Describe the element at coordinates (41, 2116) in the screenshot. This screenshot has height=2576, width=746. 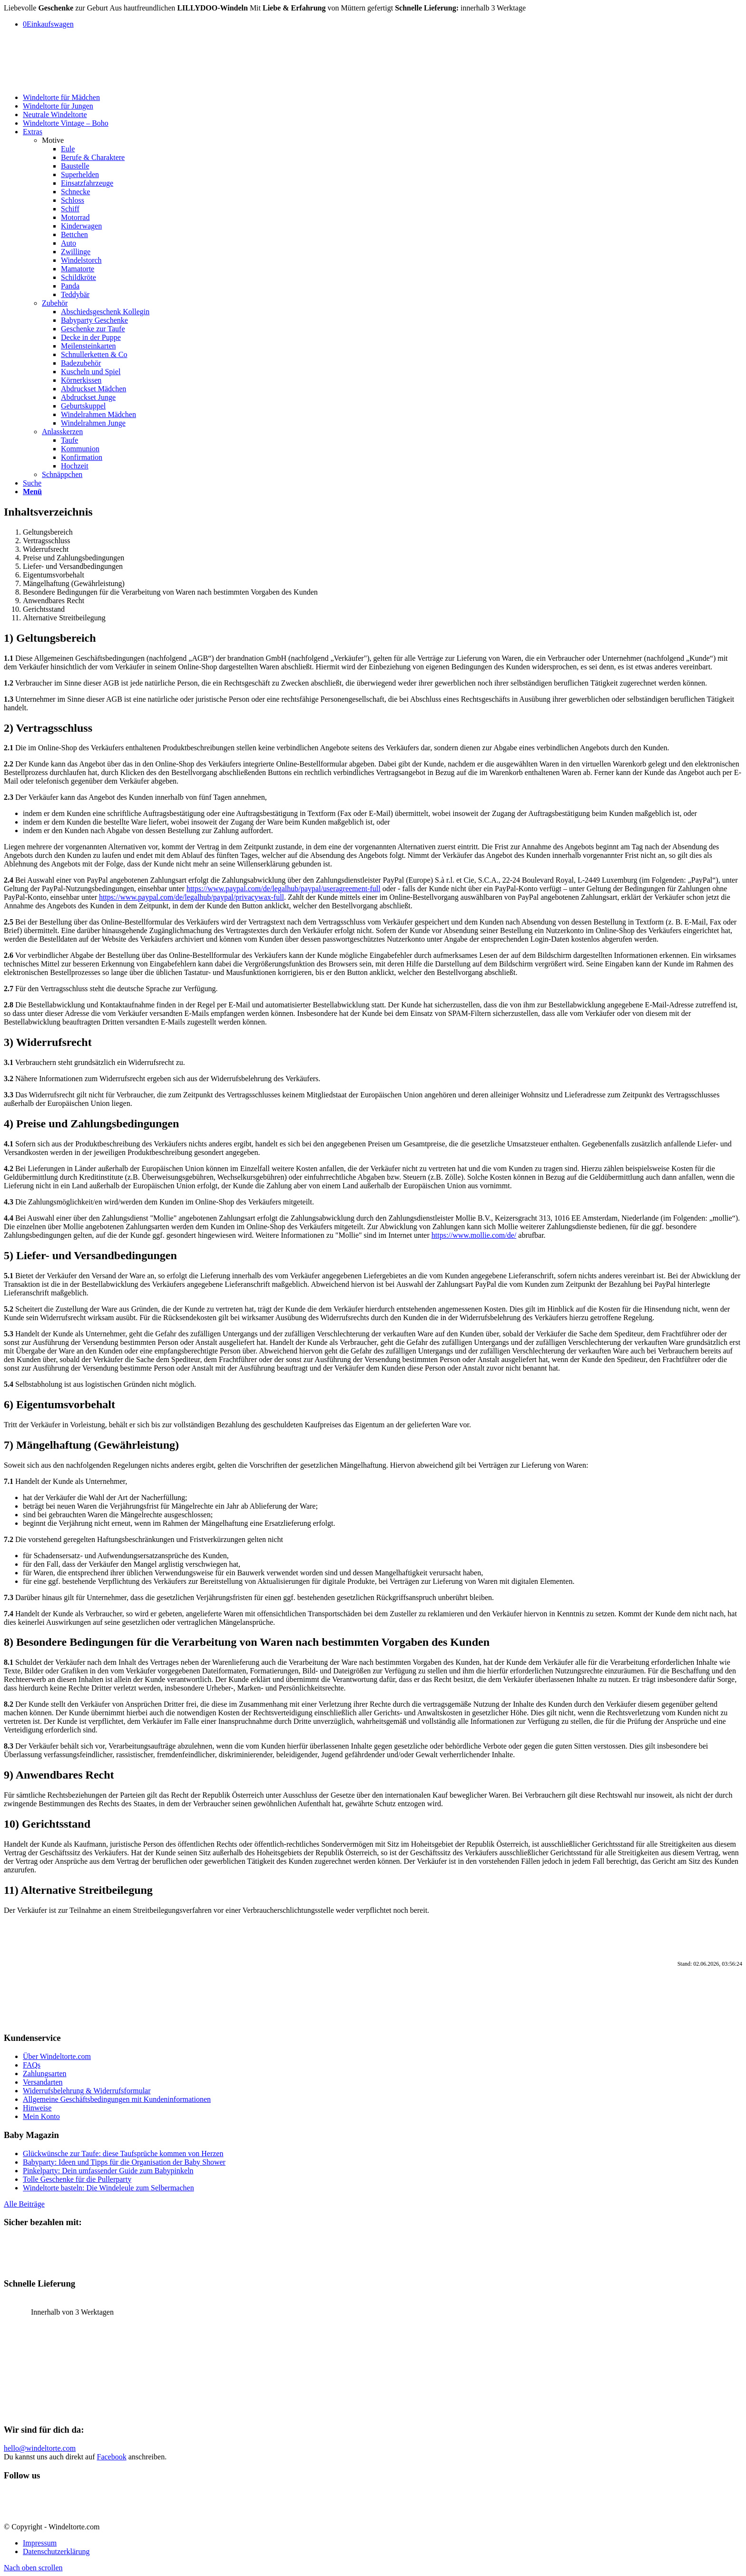
I see `Mein Konto` at that location.